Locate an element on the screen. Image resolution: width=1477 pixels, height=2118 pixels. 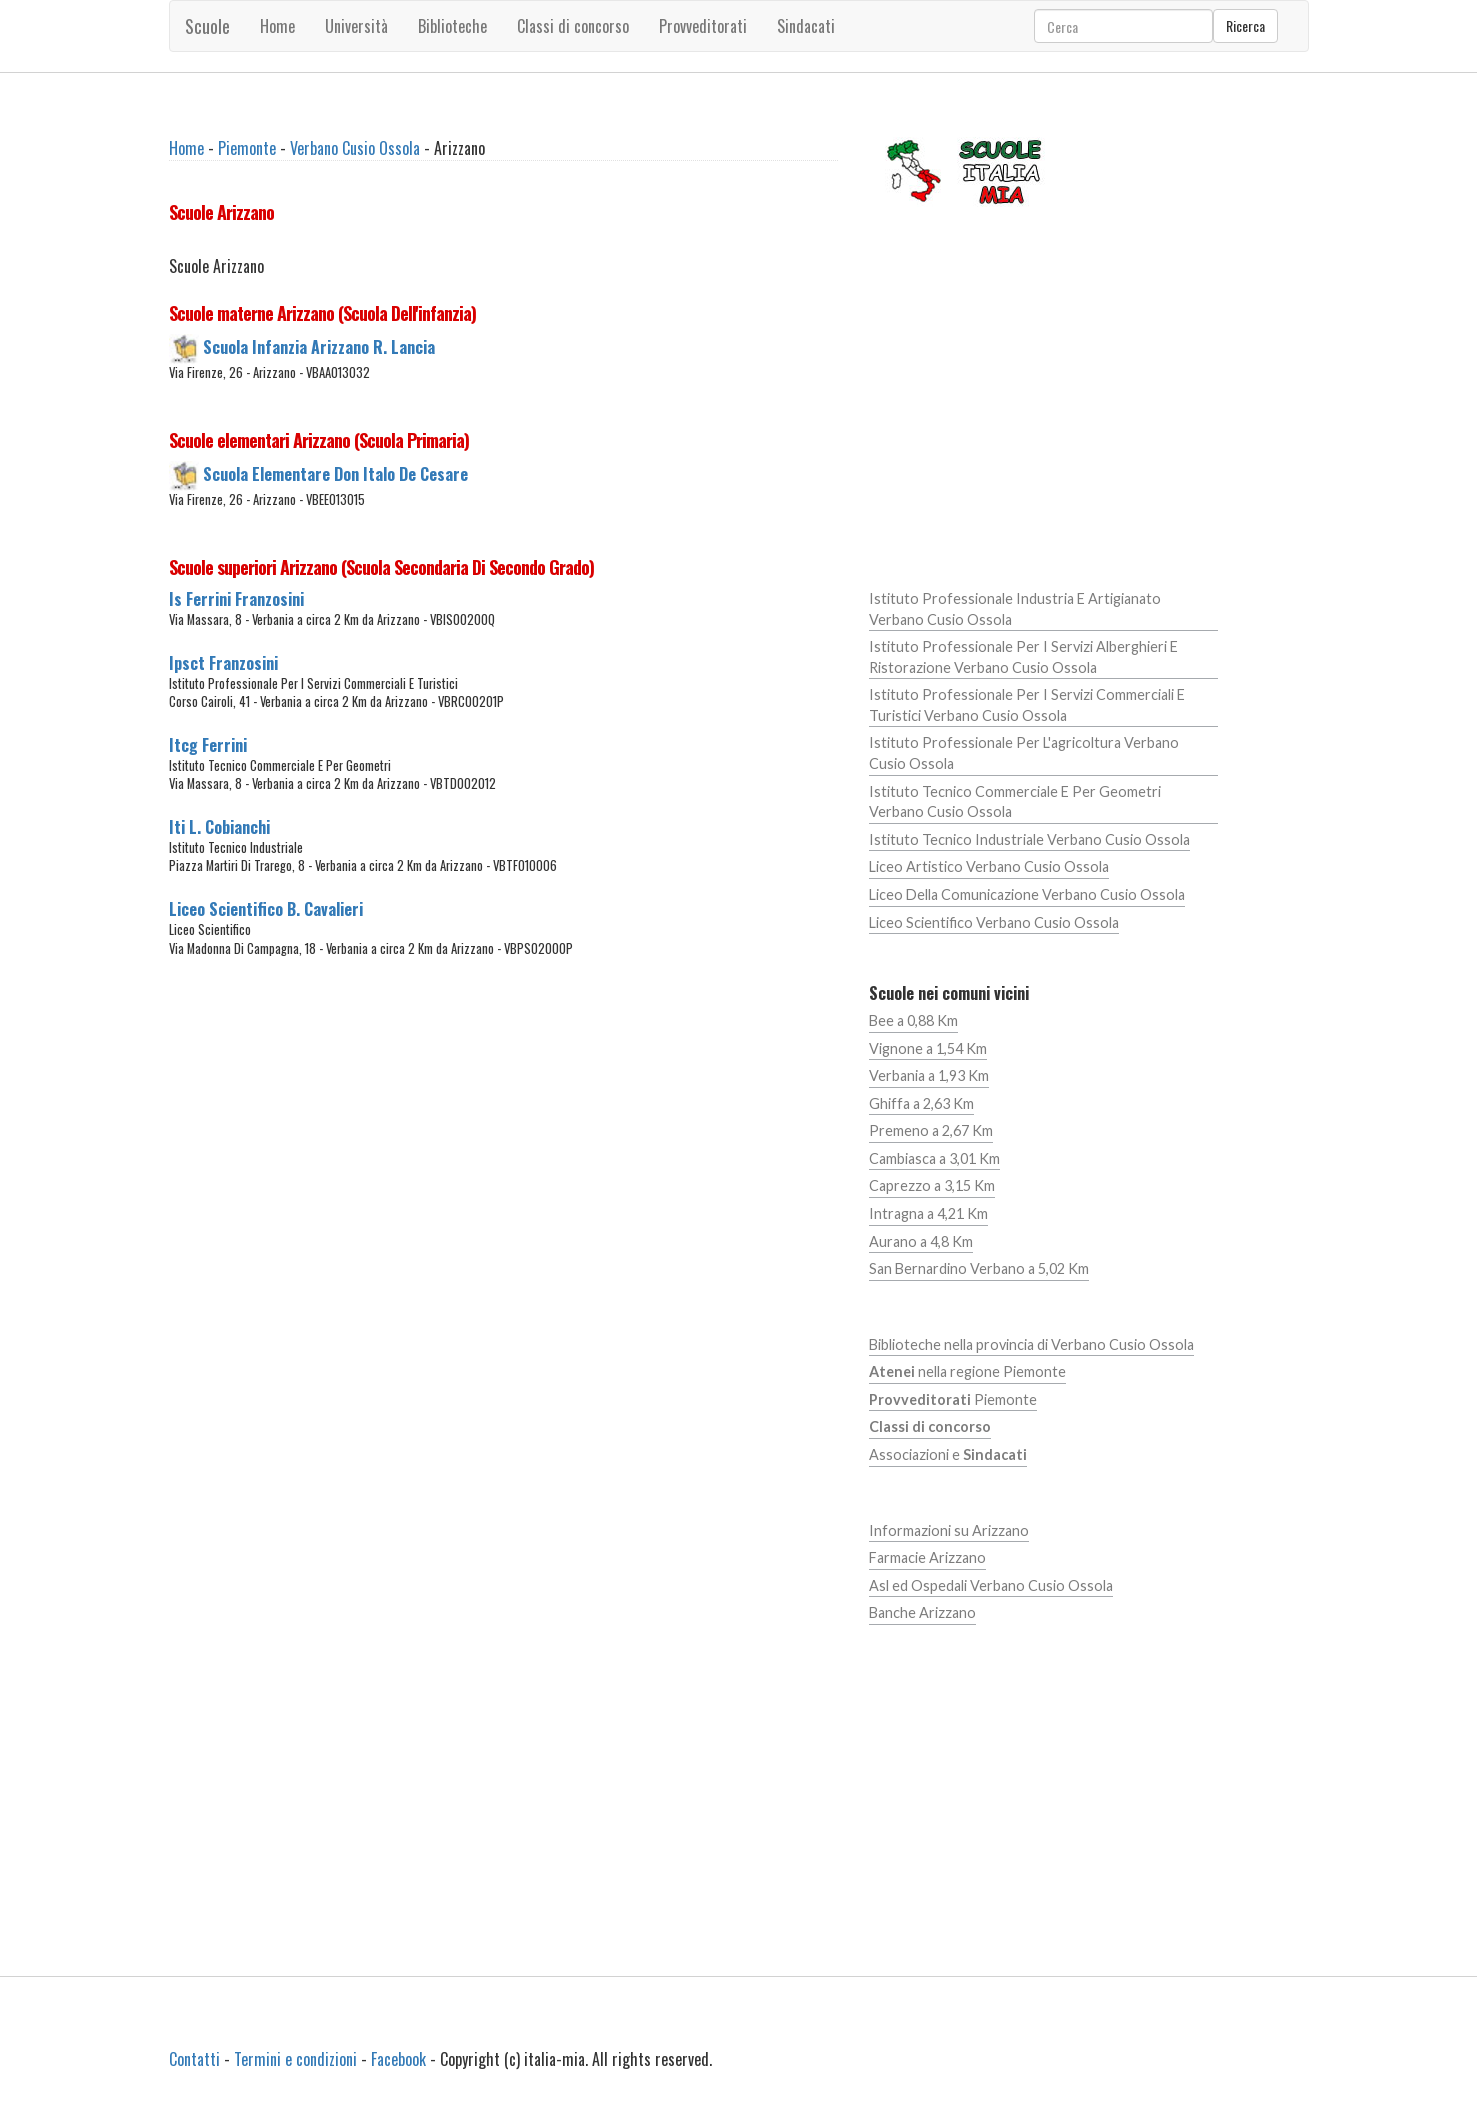
Contatti is located at coordinates (194, 2059).